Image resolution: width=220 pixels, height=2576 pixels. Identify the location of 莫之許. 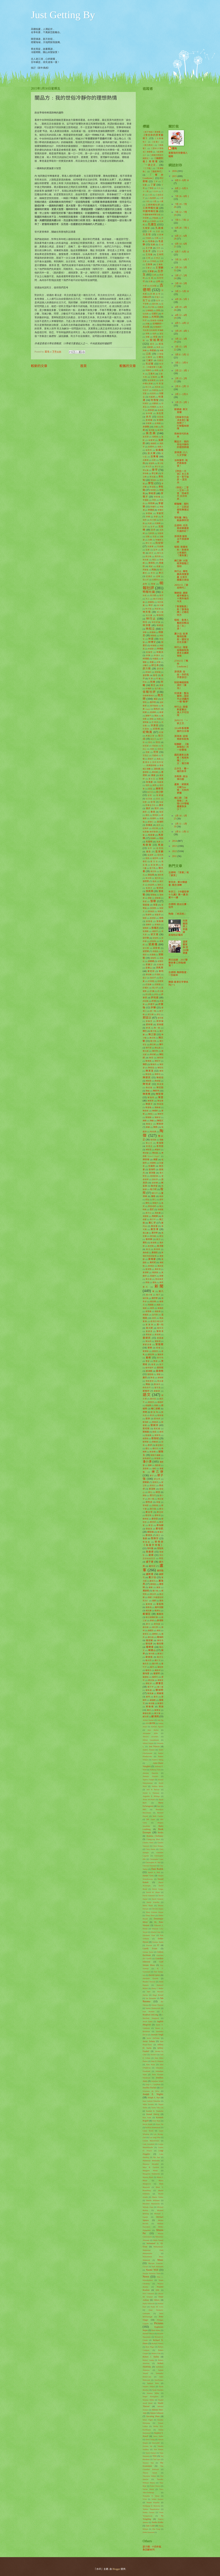
(155, 988).